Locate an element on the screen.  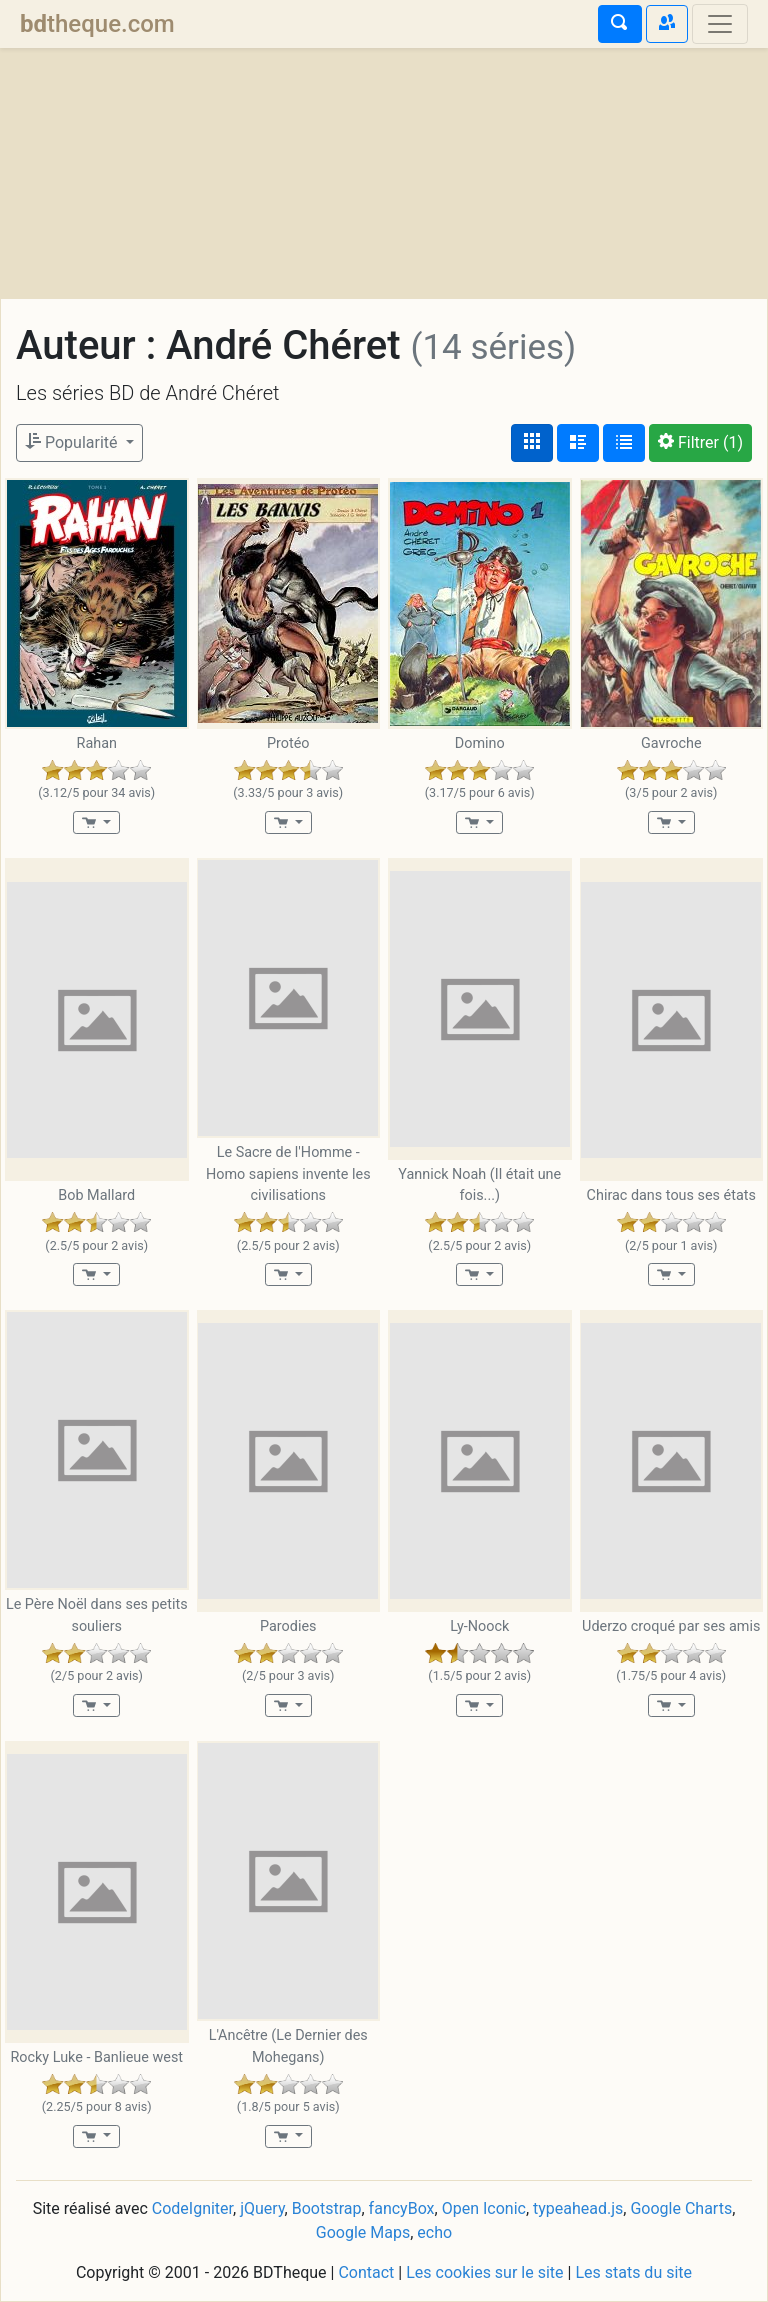
Google Maps is located at coordinates (363, 2232).